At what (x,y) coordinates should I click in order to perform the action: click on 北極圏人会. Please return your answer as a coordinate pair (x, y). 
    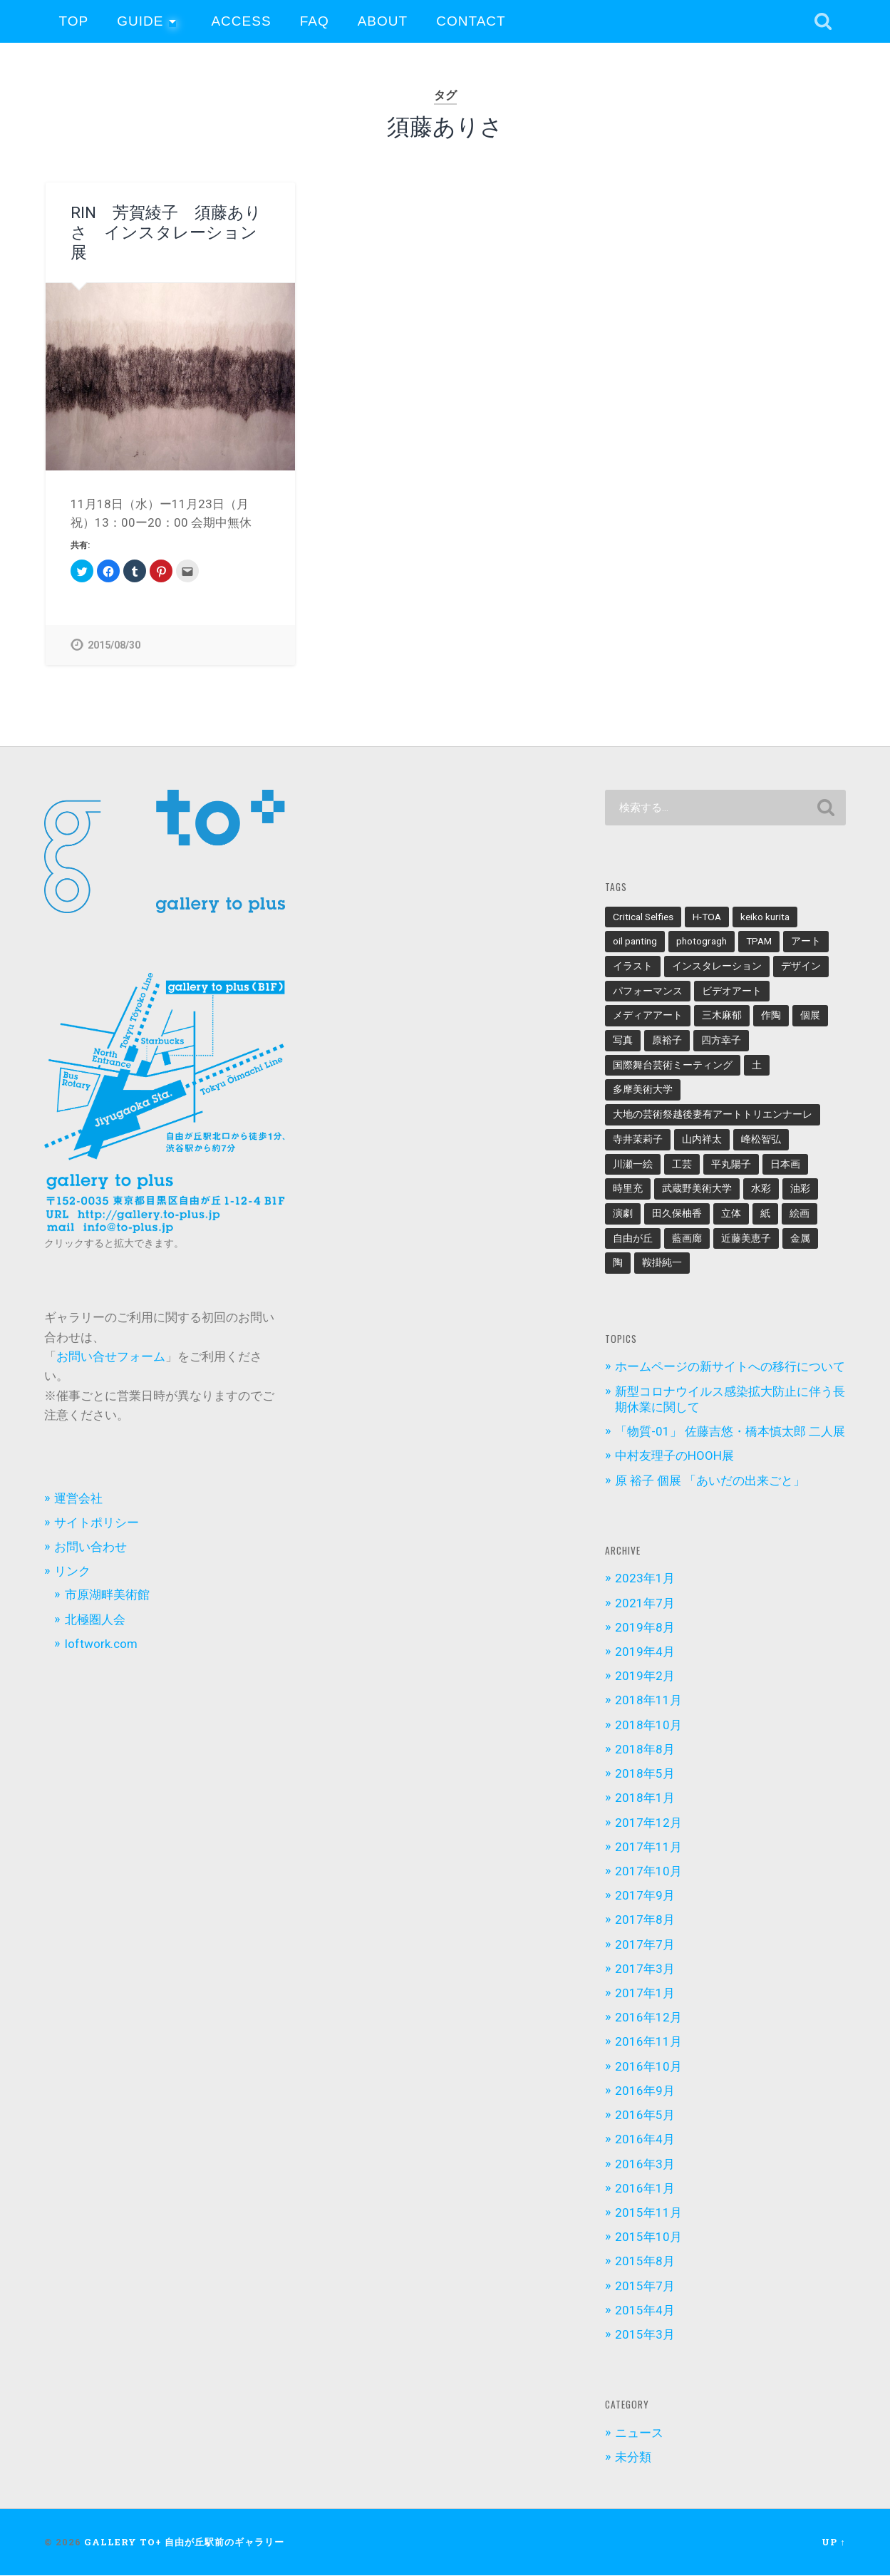
    Looking at the image, I should click on (95, 1619).